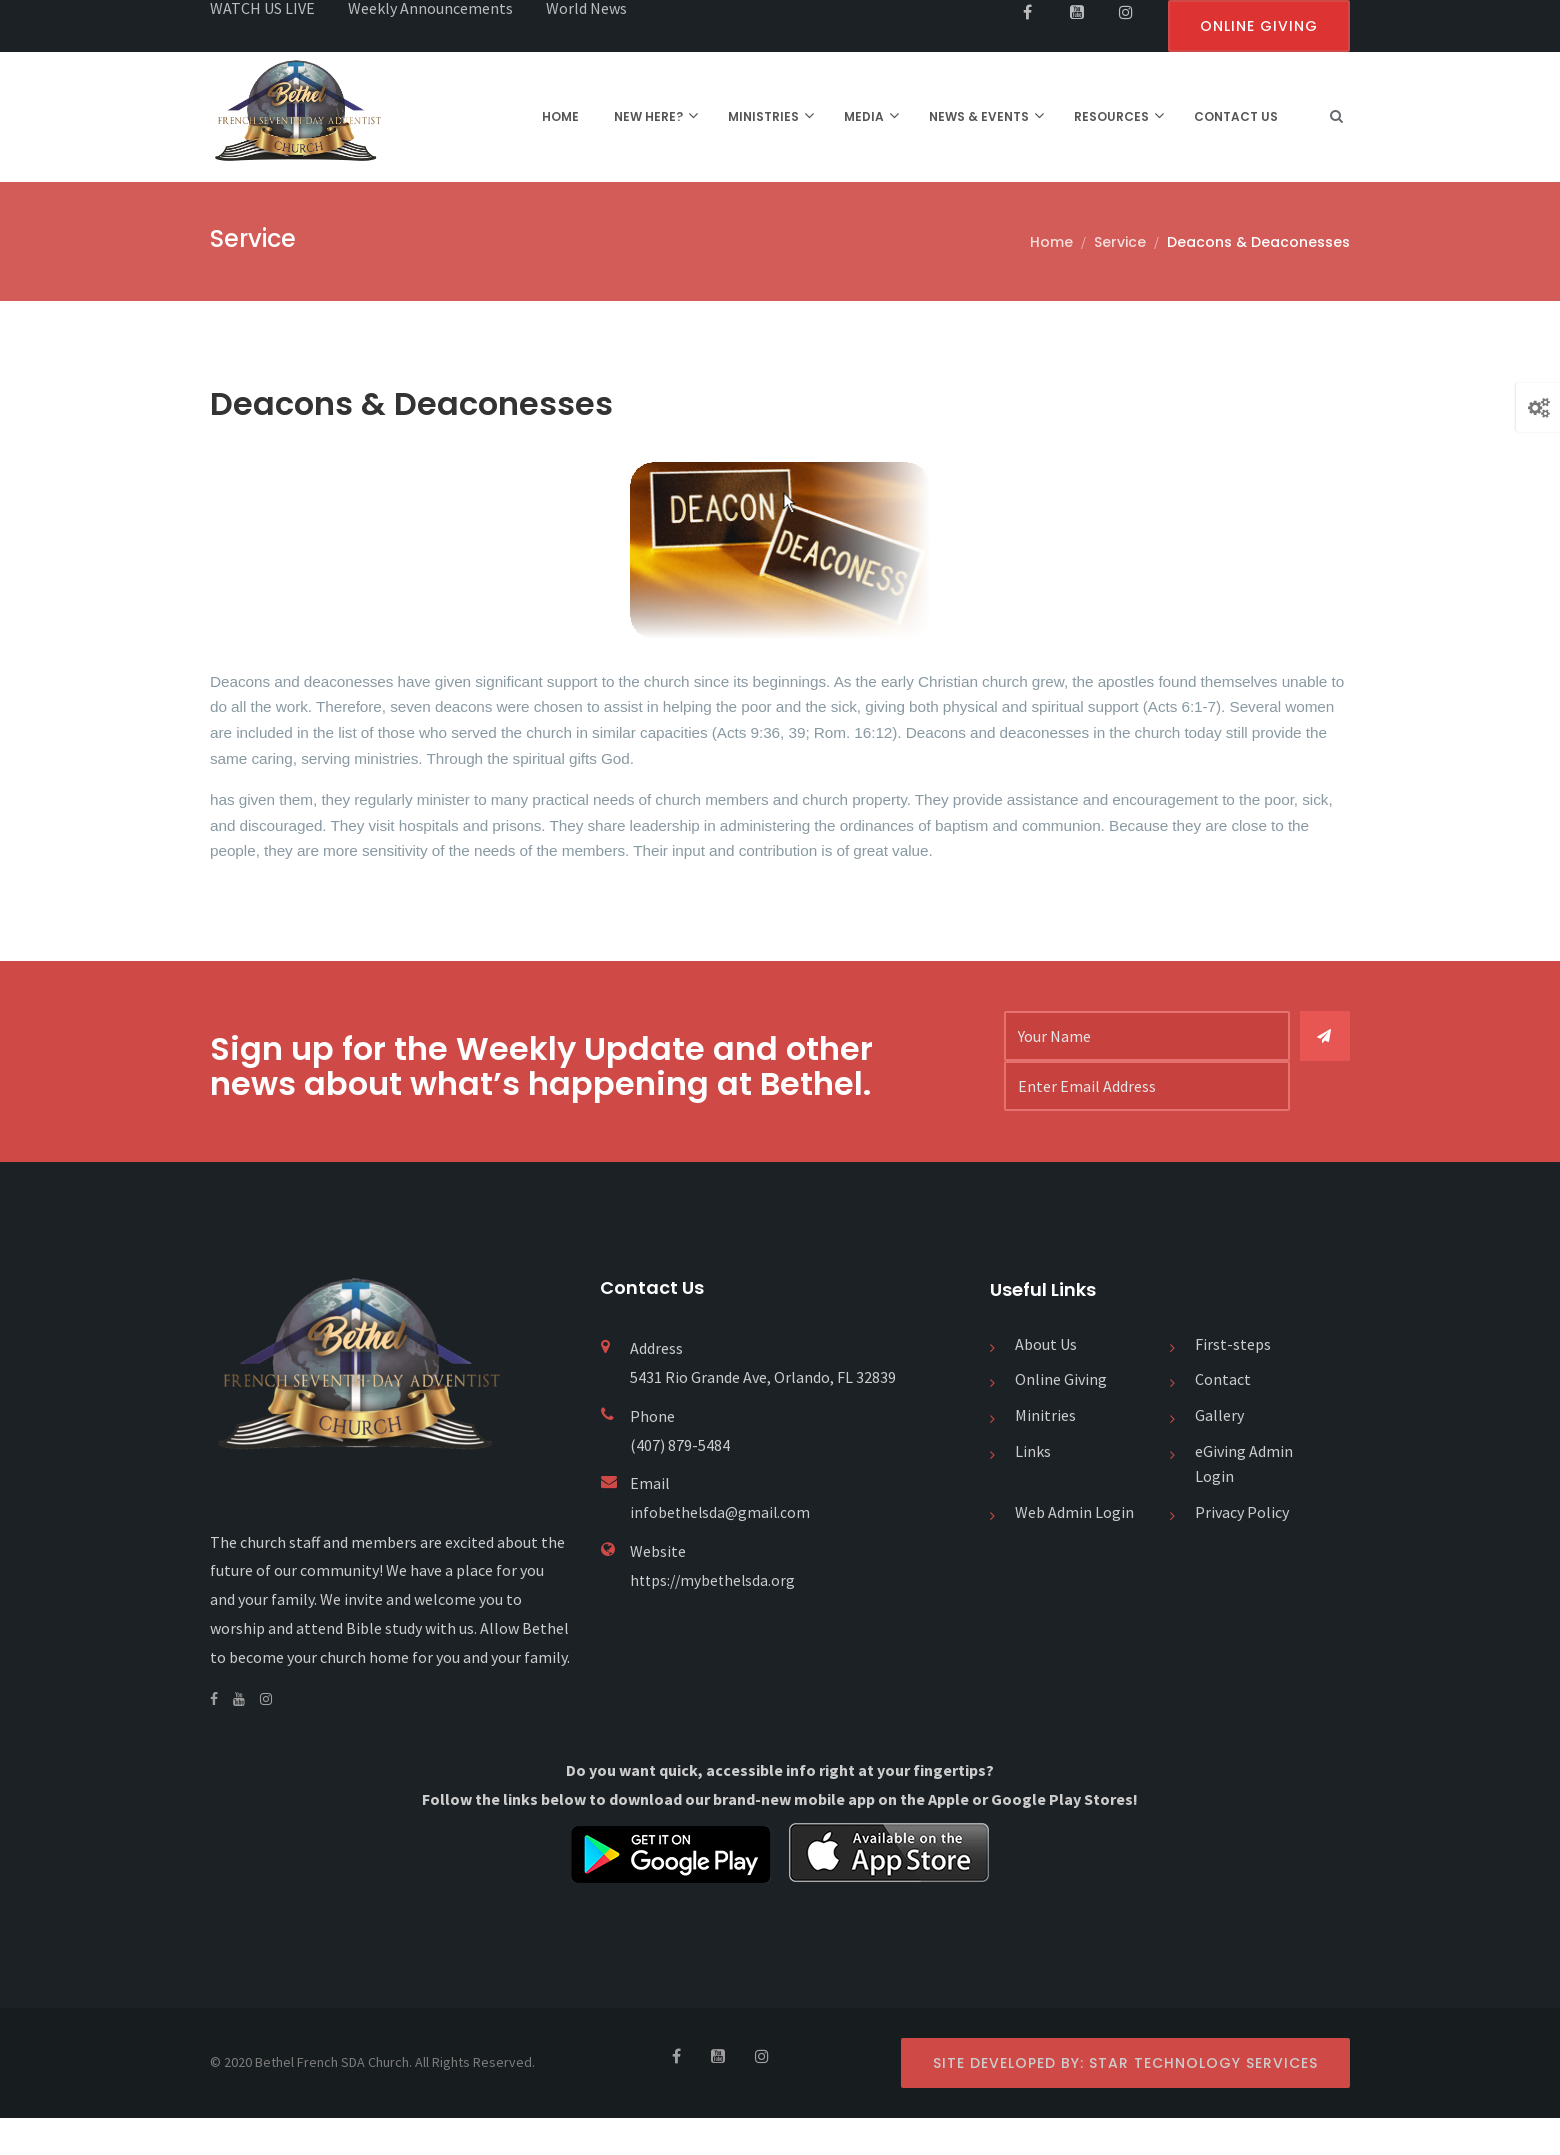  What do you see at coordinates (722, 1550) in the screenshot?
I see `infobethelsda@gmail.com` at bounding box center [722, 1550].